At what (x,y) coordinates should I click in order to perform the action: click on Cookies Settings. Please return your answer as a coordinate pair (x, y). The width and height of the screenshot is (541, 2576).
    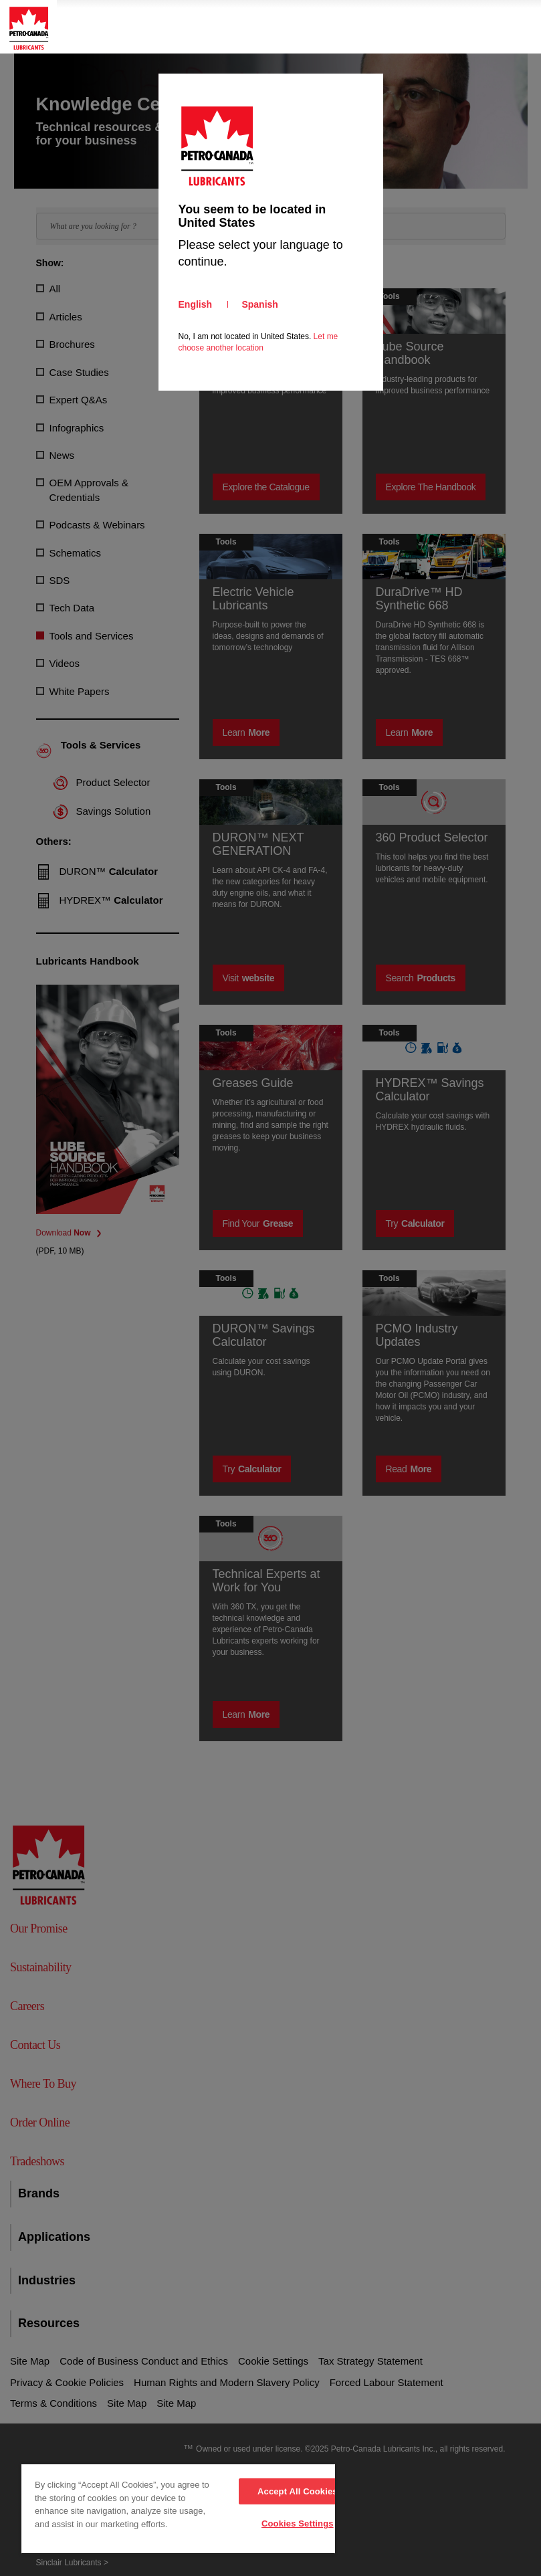
    Looking at the image, I should click on (297, 2523).